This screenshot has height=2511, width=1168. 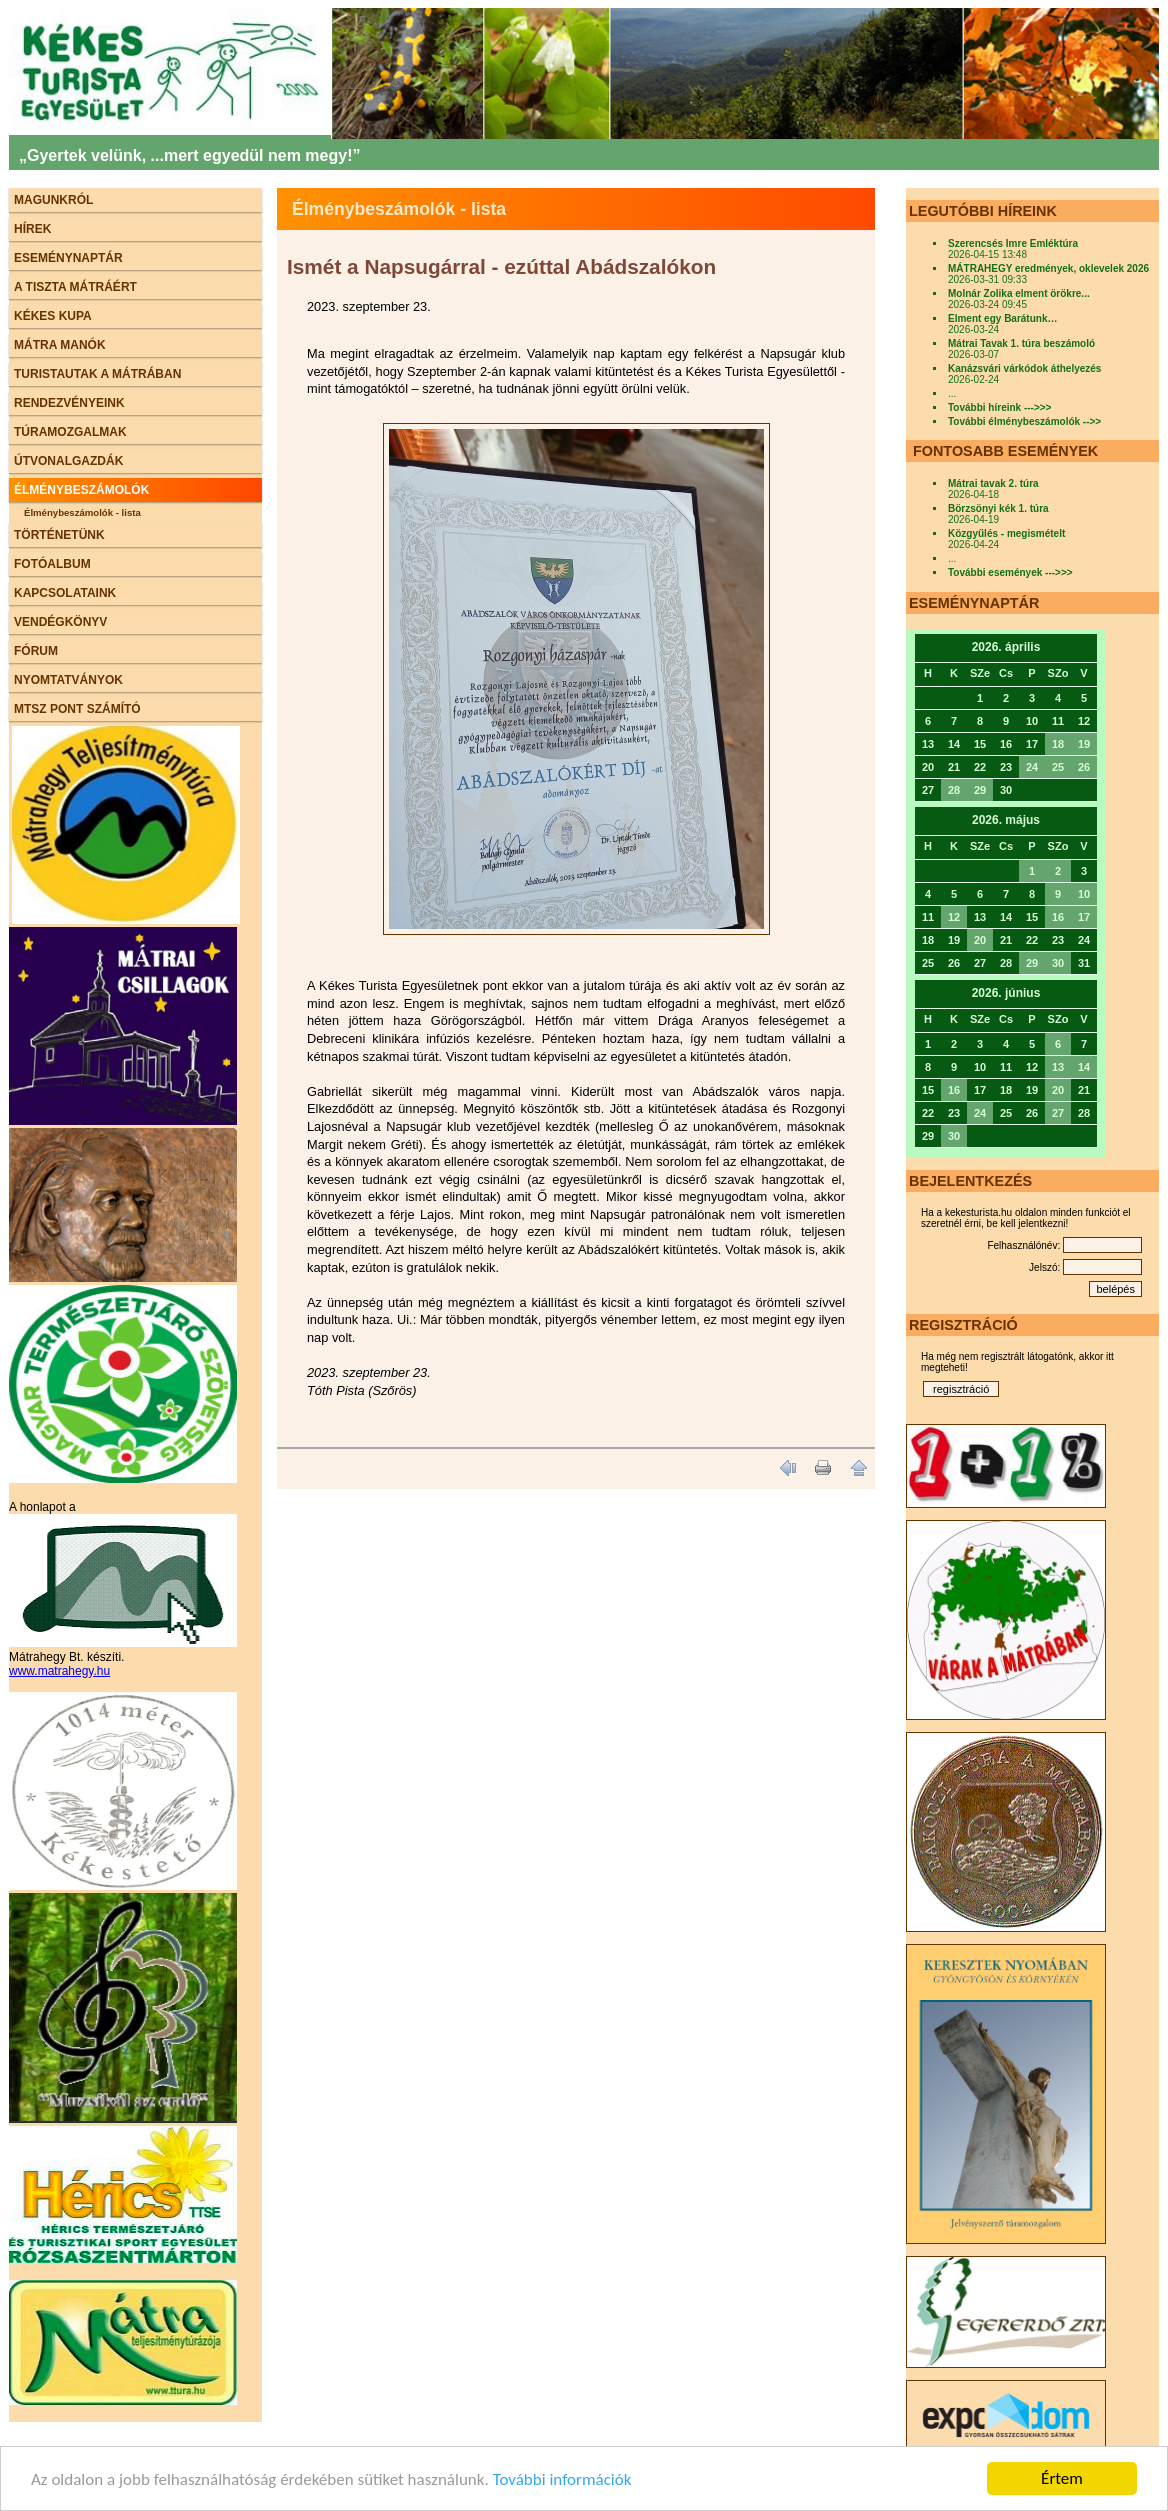 What do you see at coordinates (1006, 533) in the screenshot?
I see `Közgyűlés - megismételt` at bounding box center [1006, 533].